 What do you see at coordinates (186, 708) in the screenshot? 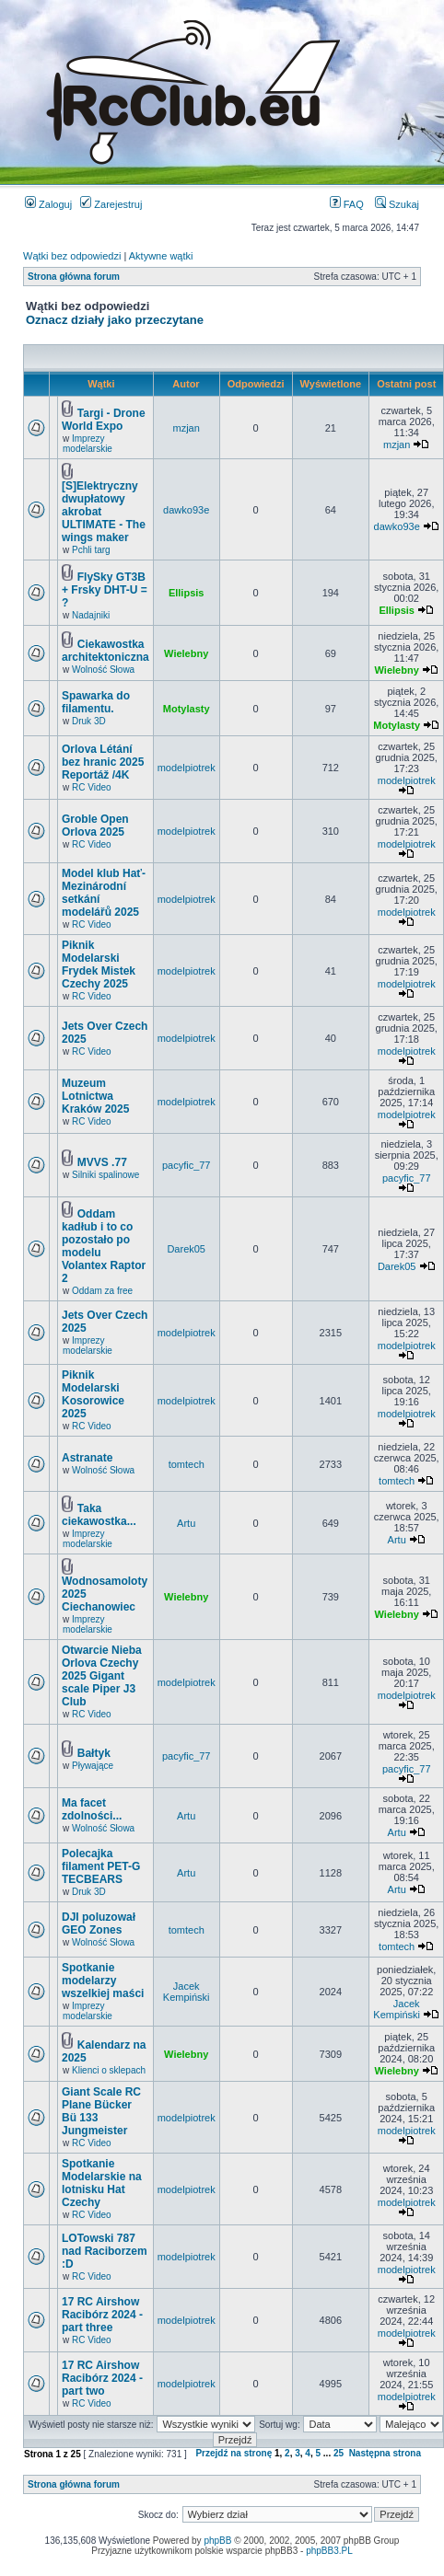
I see `Motylasty` at bounding box center [186, 708].